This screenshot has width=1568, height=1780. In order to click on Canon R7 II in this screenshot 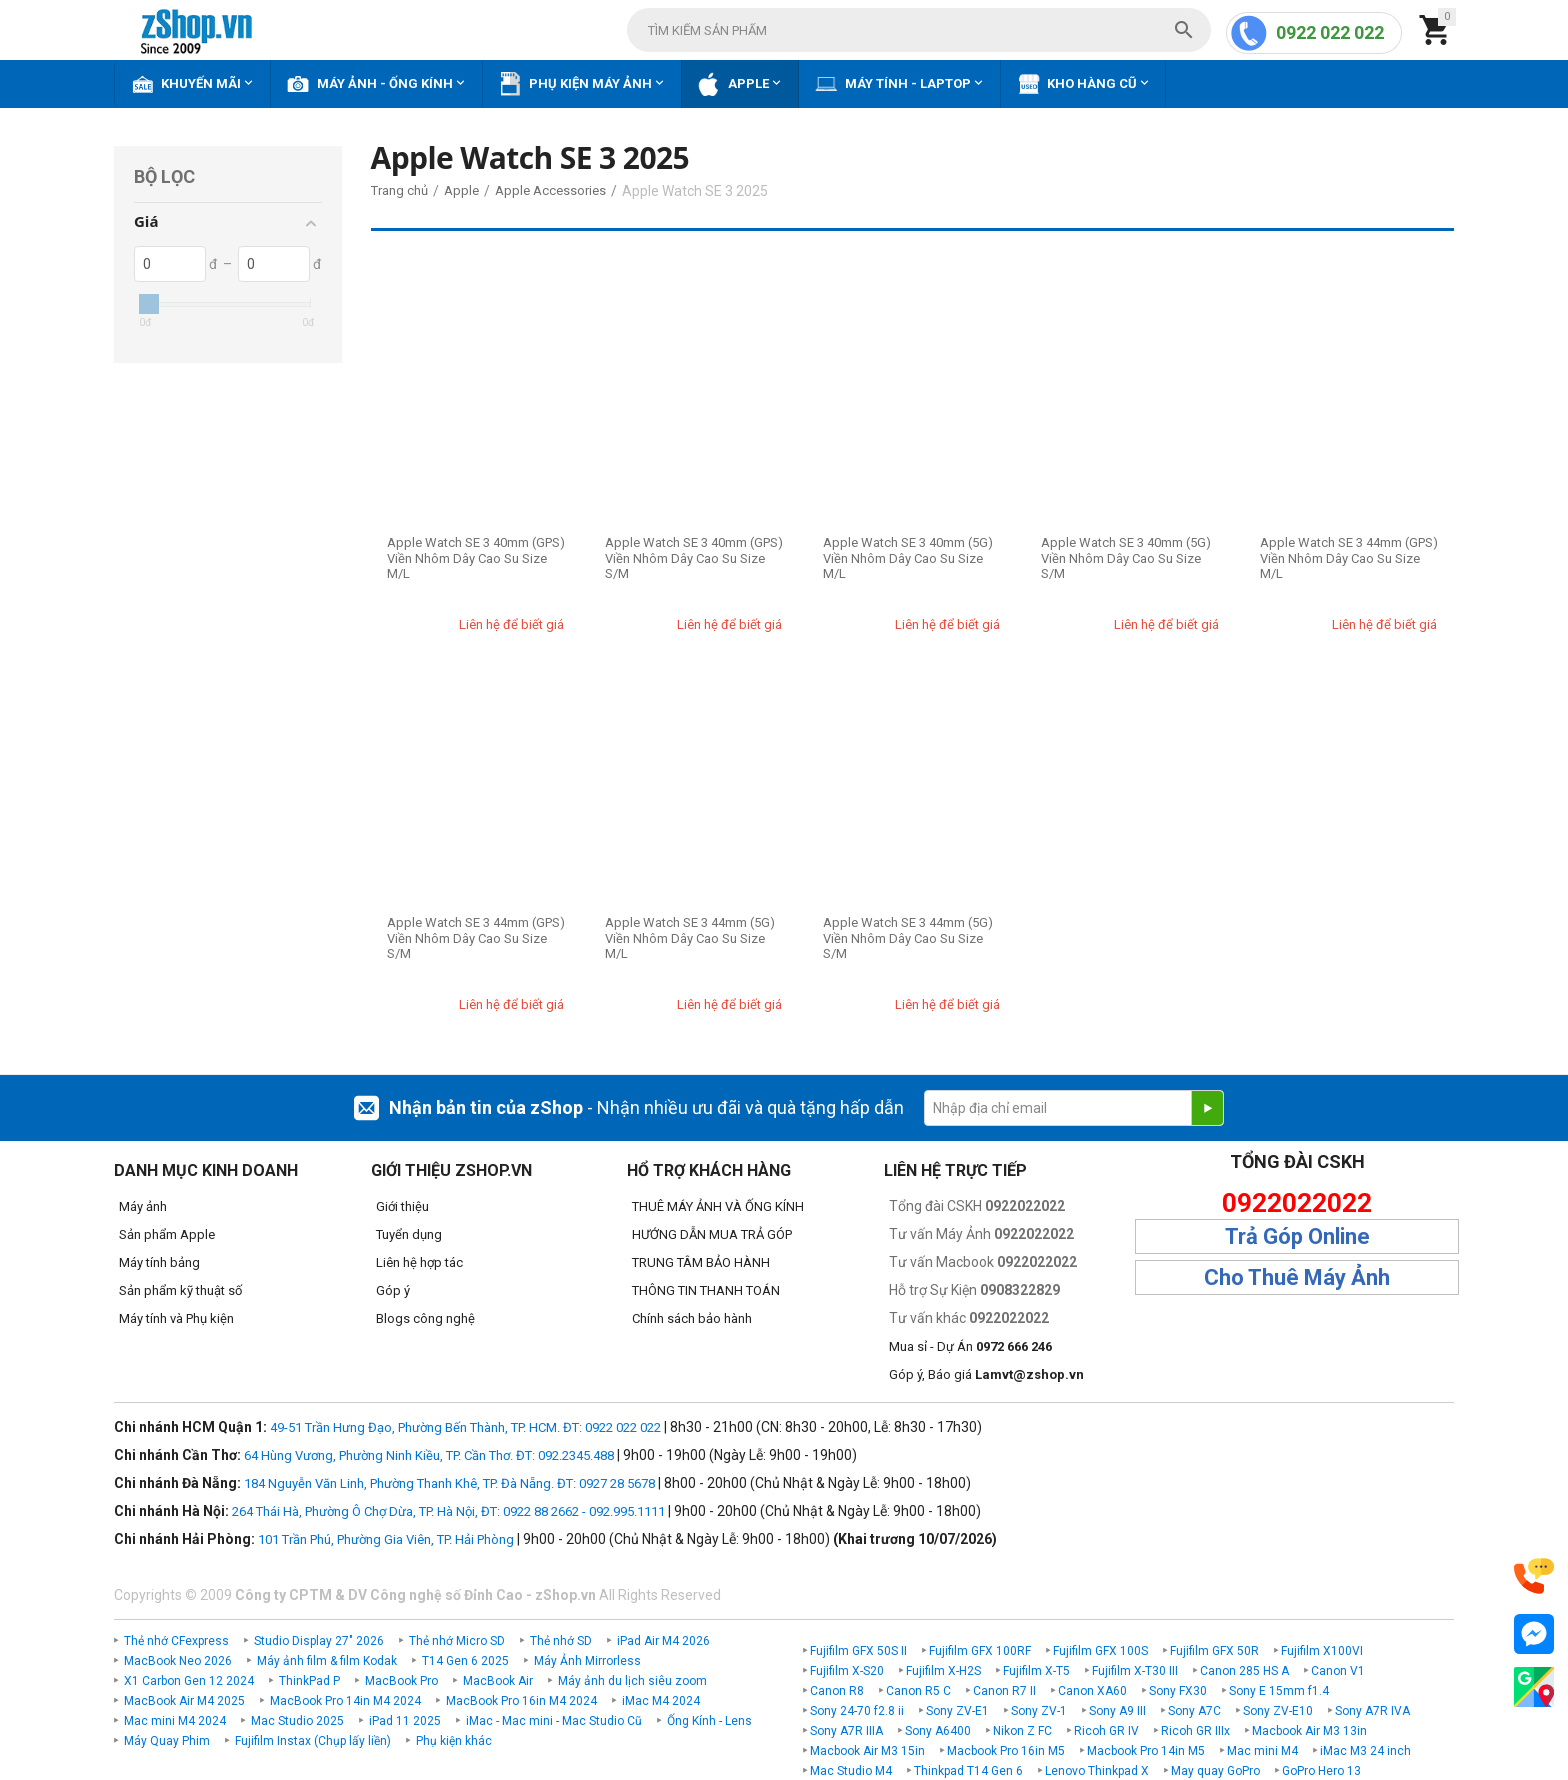, I will do `click(1004, 1691)`.